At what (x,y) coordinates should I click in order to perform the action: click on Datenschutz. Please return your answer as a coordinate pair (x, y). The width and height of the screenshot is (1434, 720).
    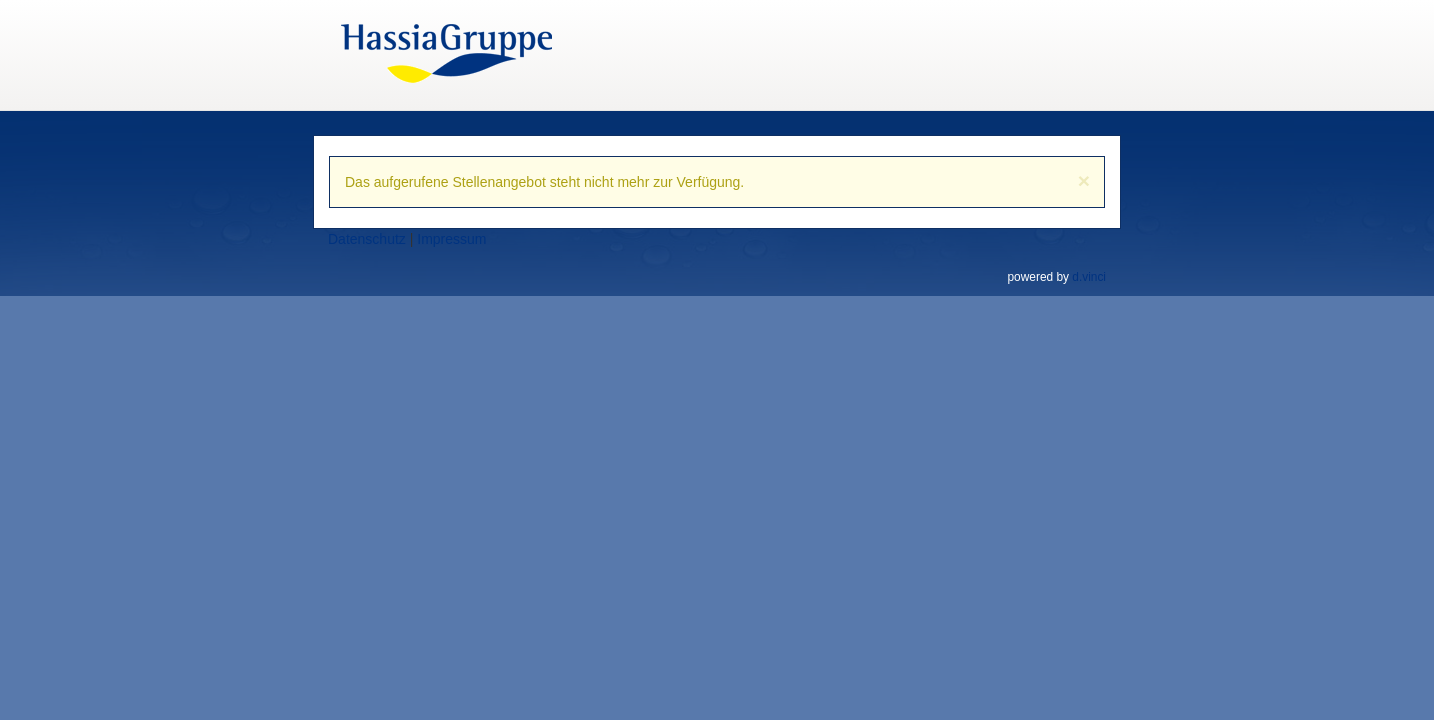
    Looking at the image, I should click on (367, 239).